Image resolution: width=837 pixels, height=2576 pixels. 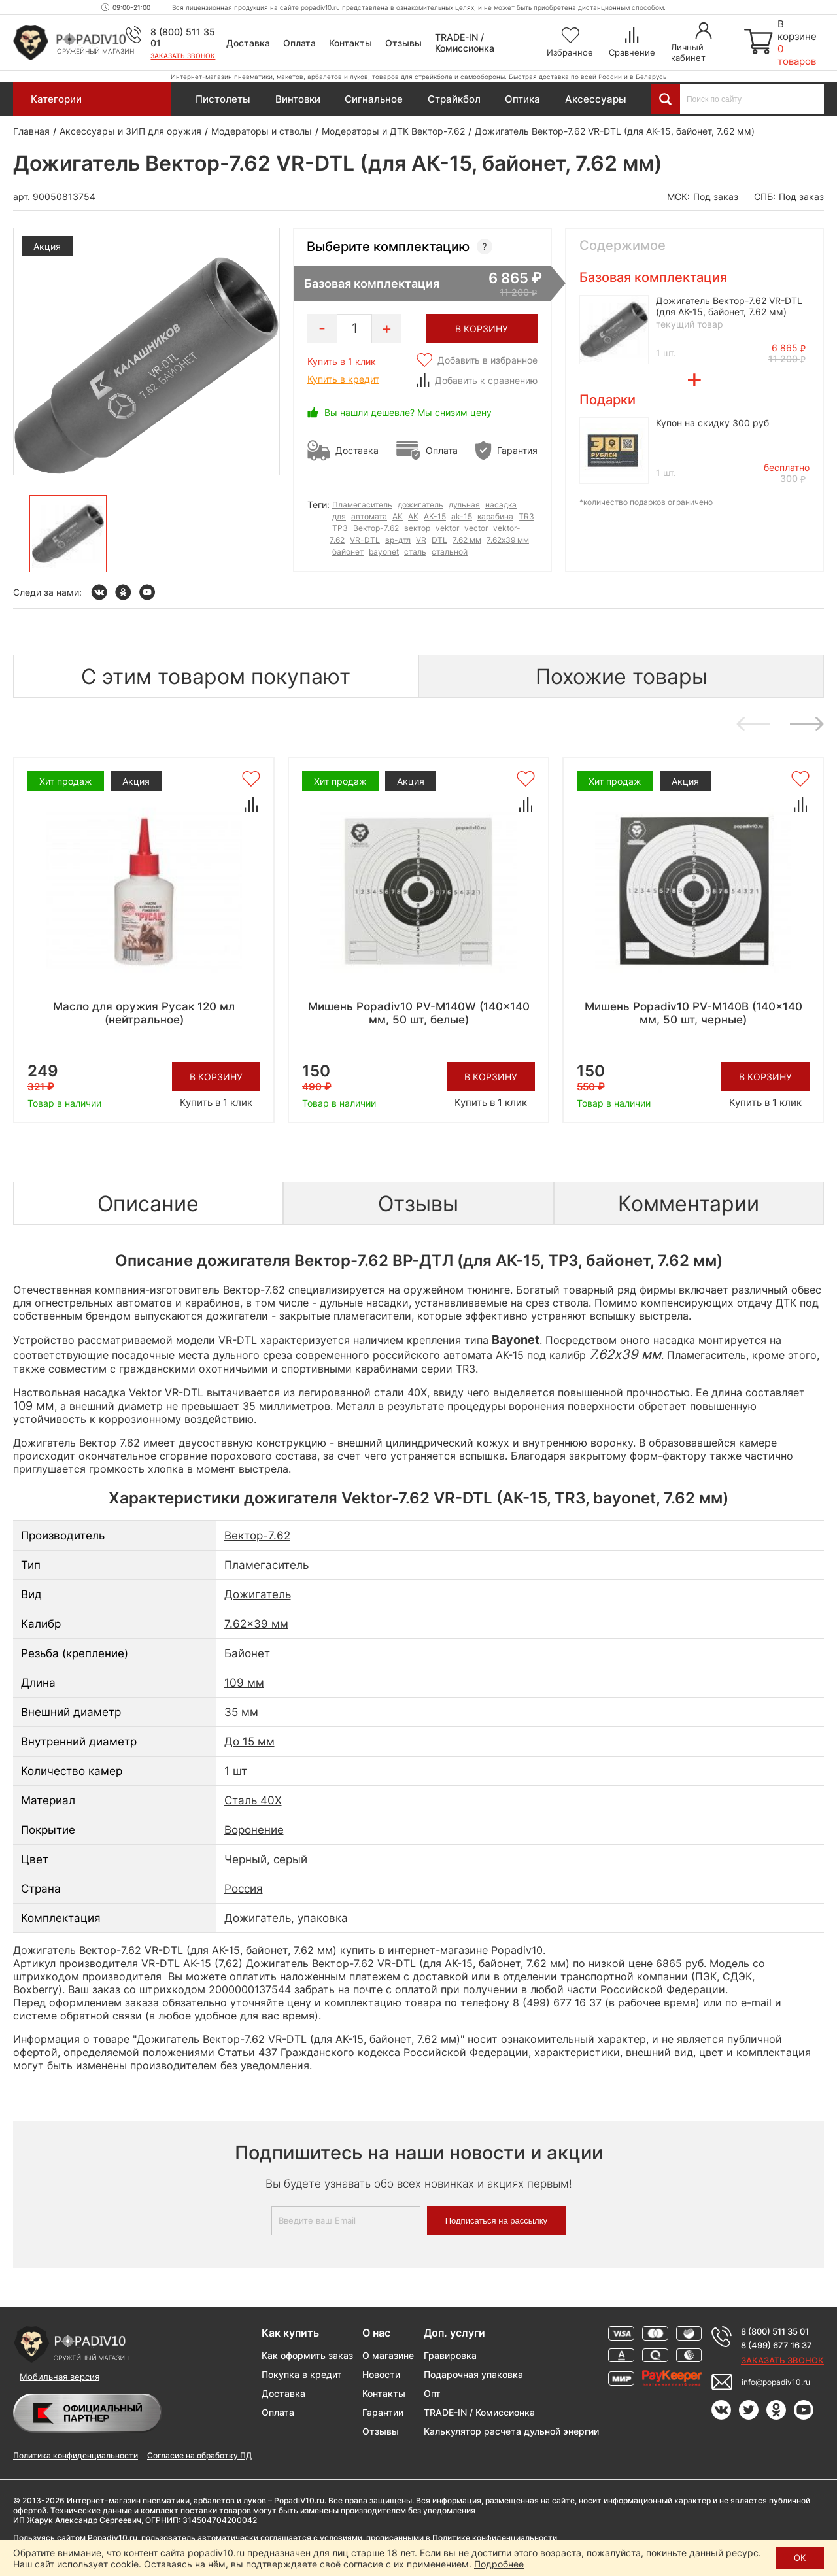 I want to click on Вектор-7.62, so click(x=376, y=528).